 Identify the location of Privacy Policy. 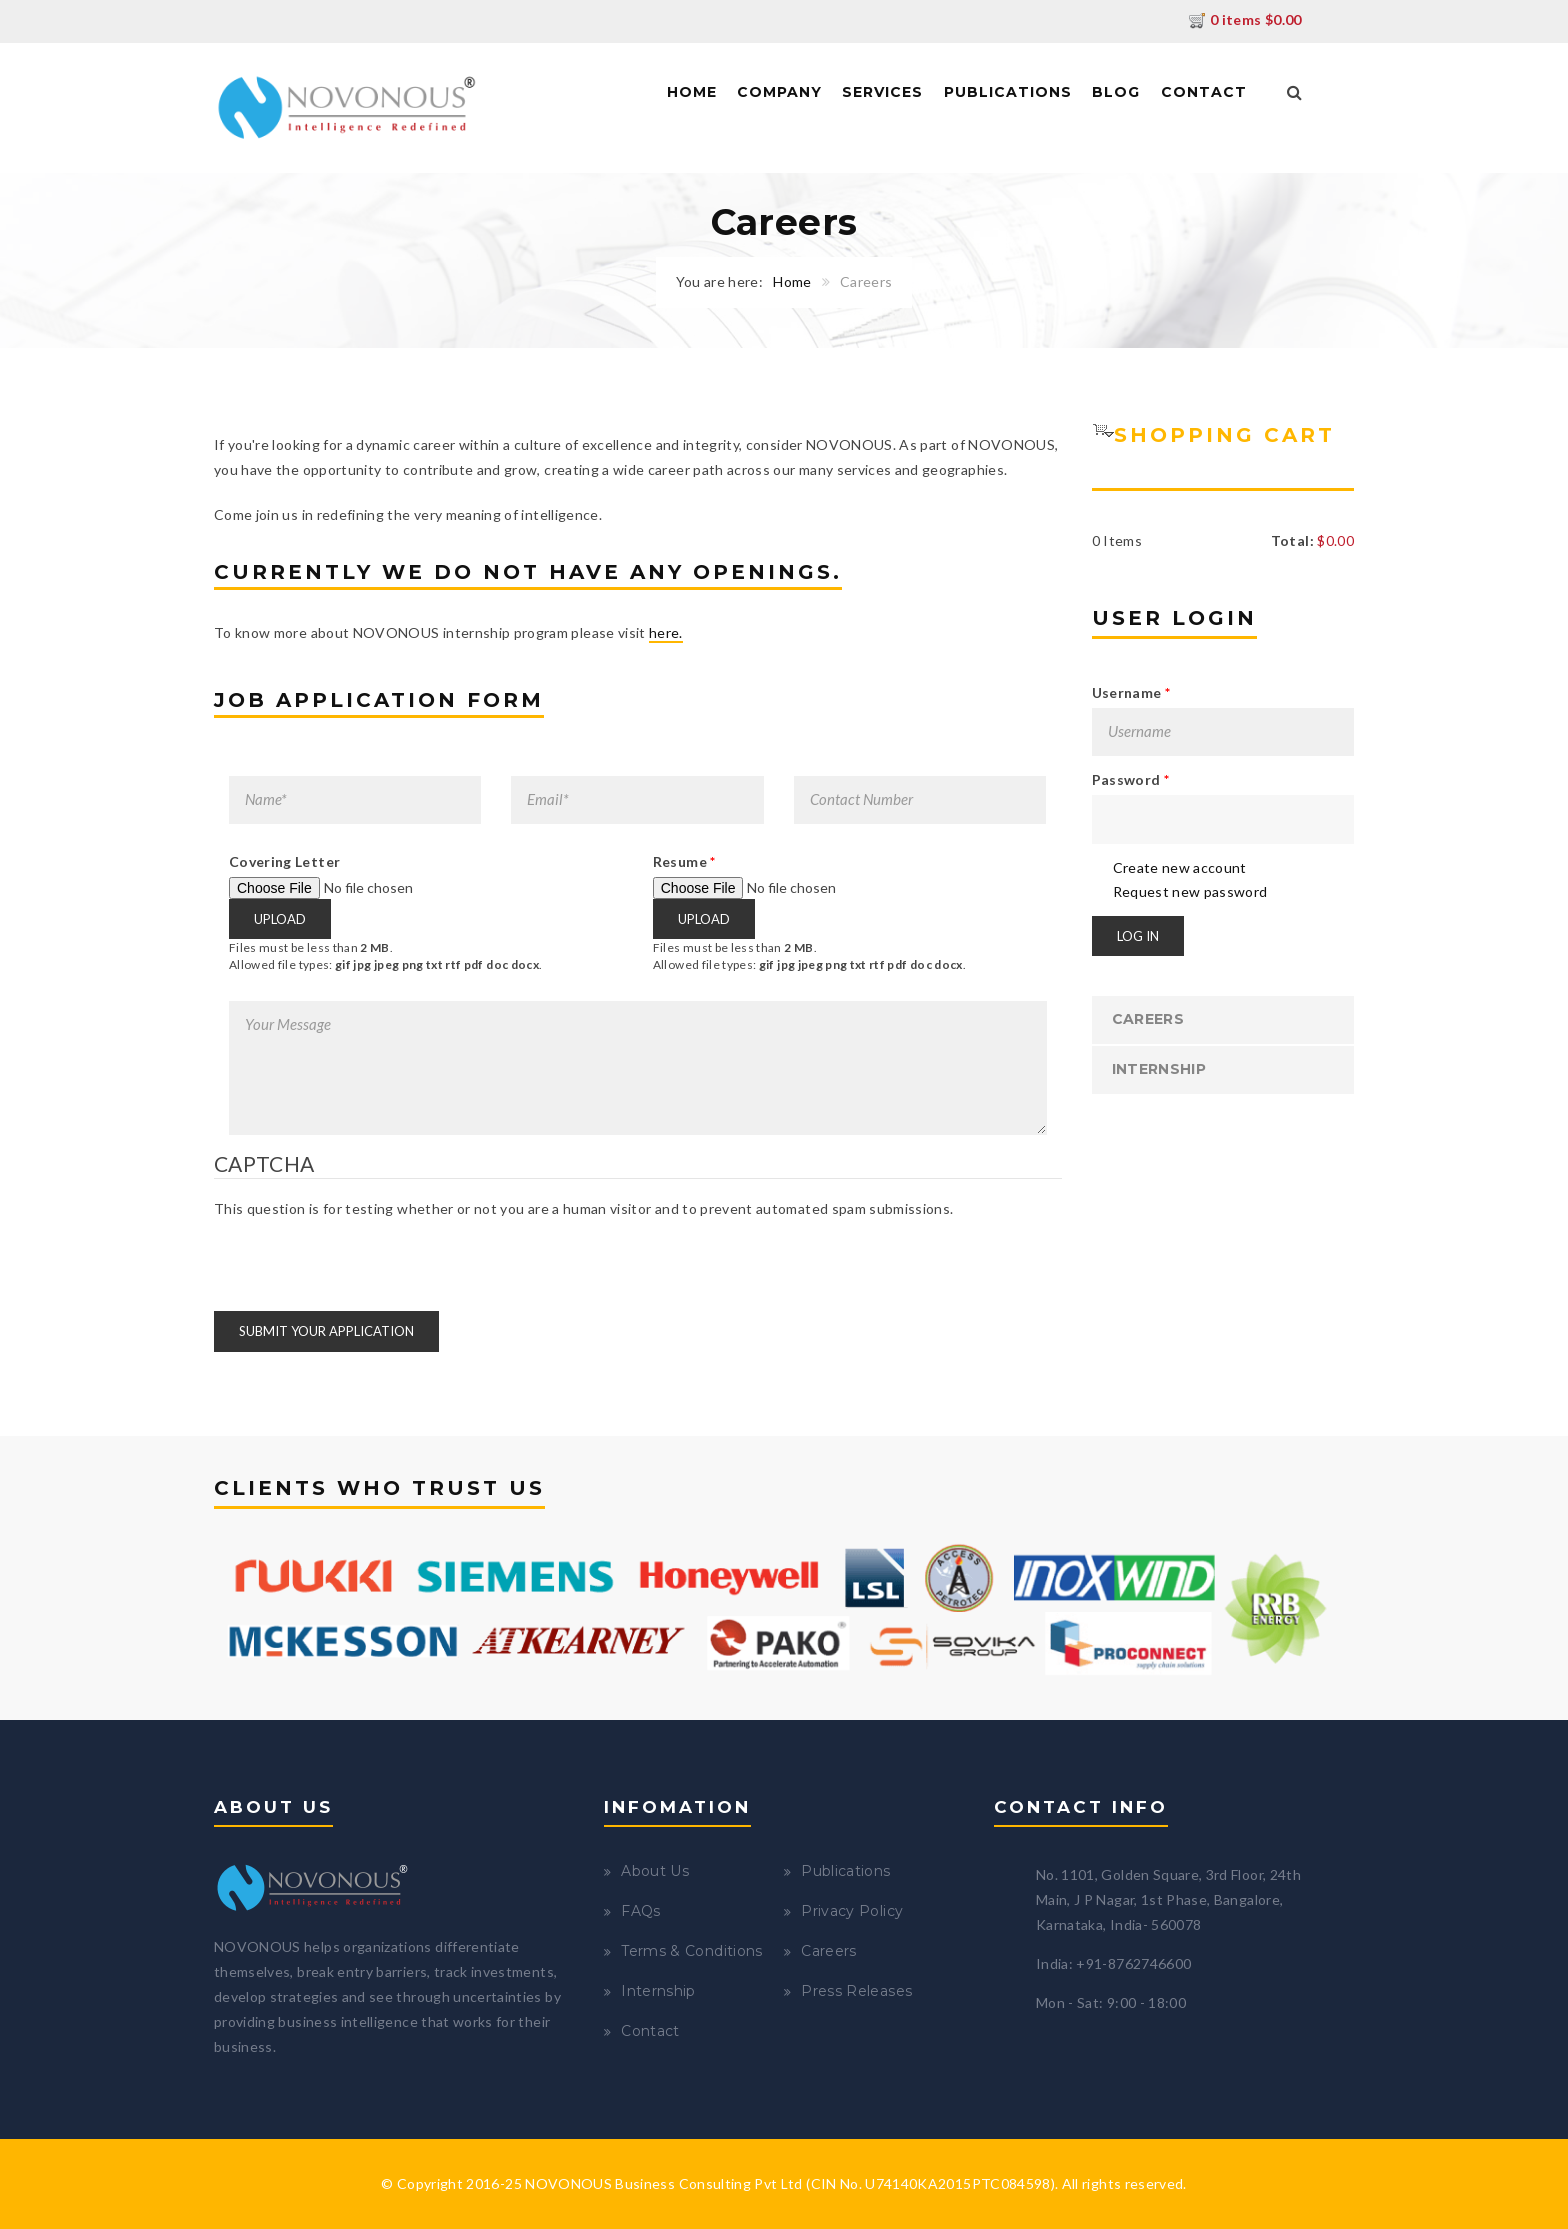
(852, 1911).